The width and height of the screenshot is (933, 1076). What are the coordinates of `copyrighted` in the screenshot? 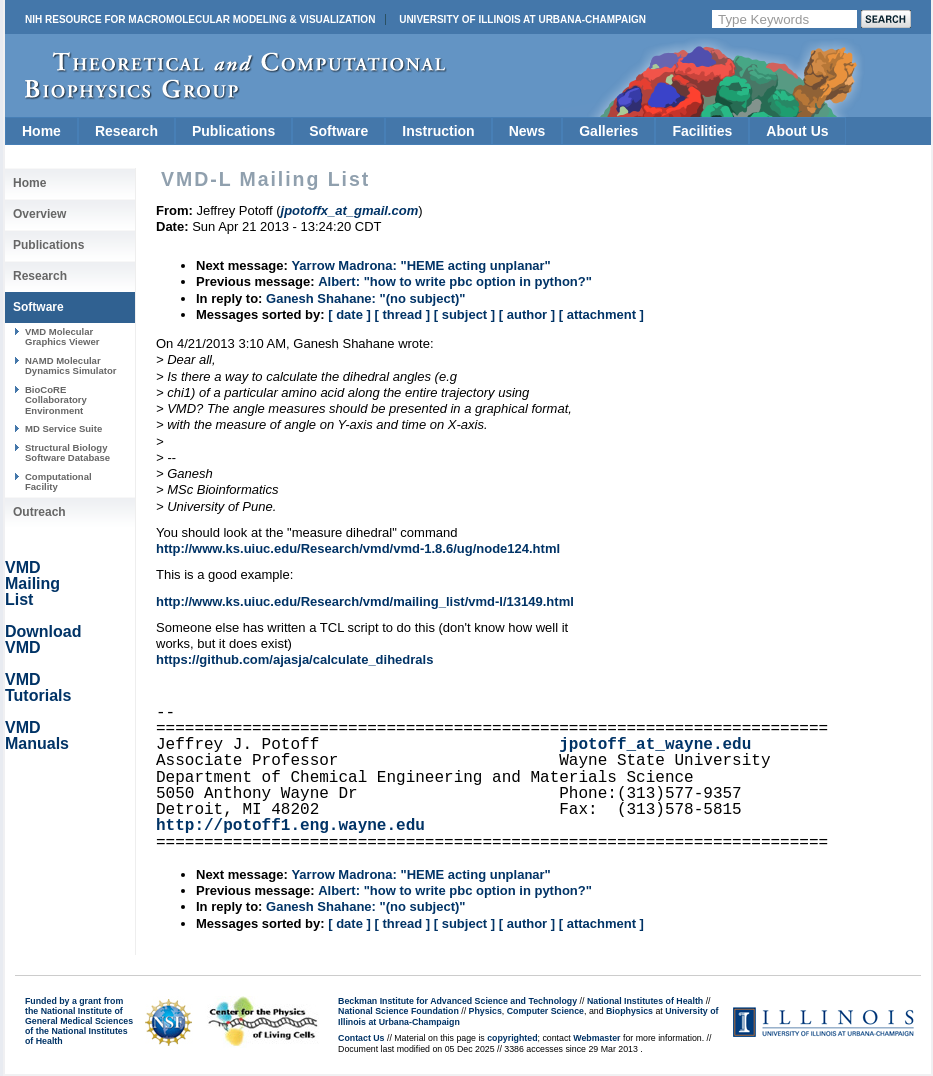 It's located at (512, 1038).